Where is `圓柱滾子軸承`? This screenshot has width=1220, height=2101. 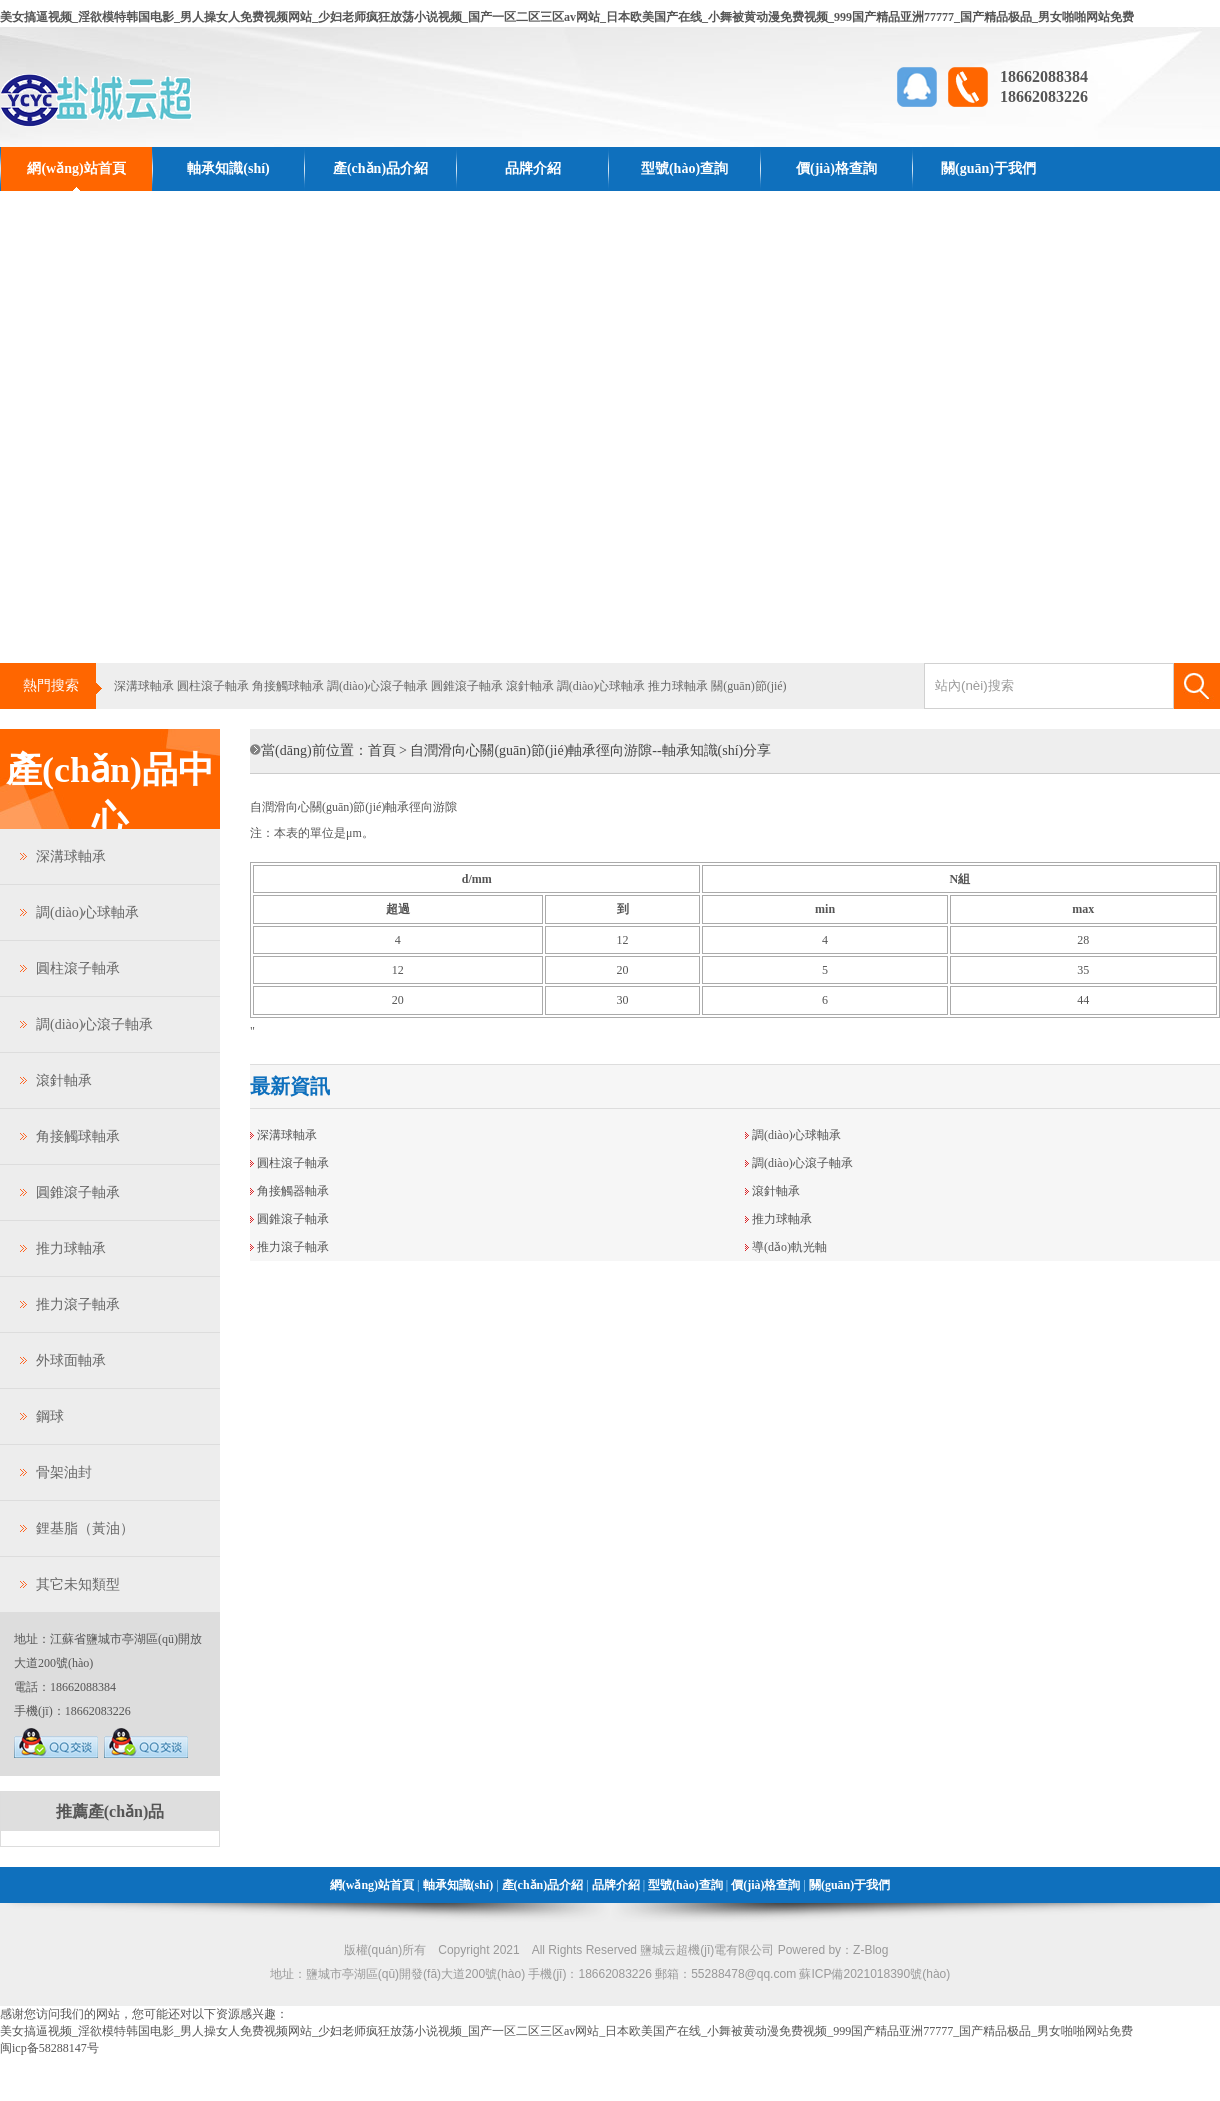
圓柱滾子軸承 is located at coordinates (213, 686).